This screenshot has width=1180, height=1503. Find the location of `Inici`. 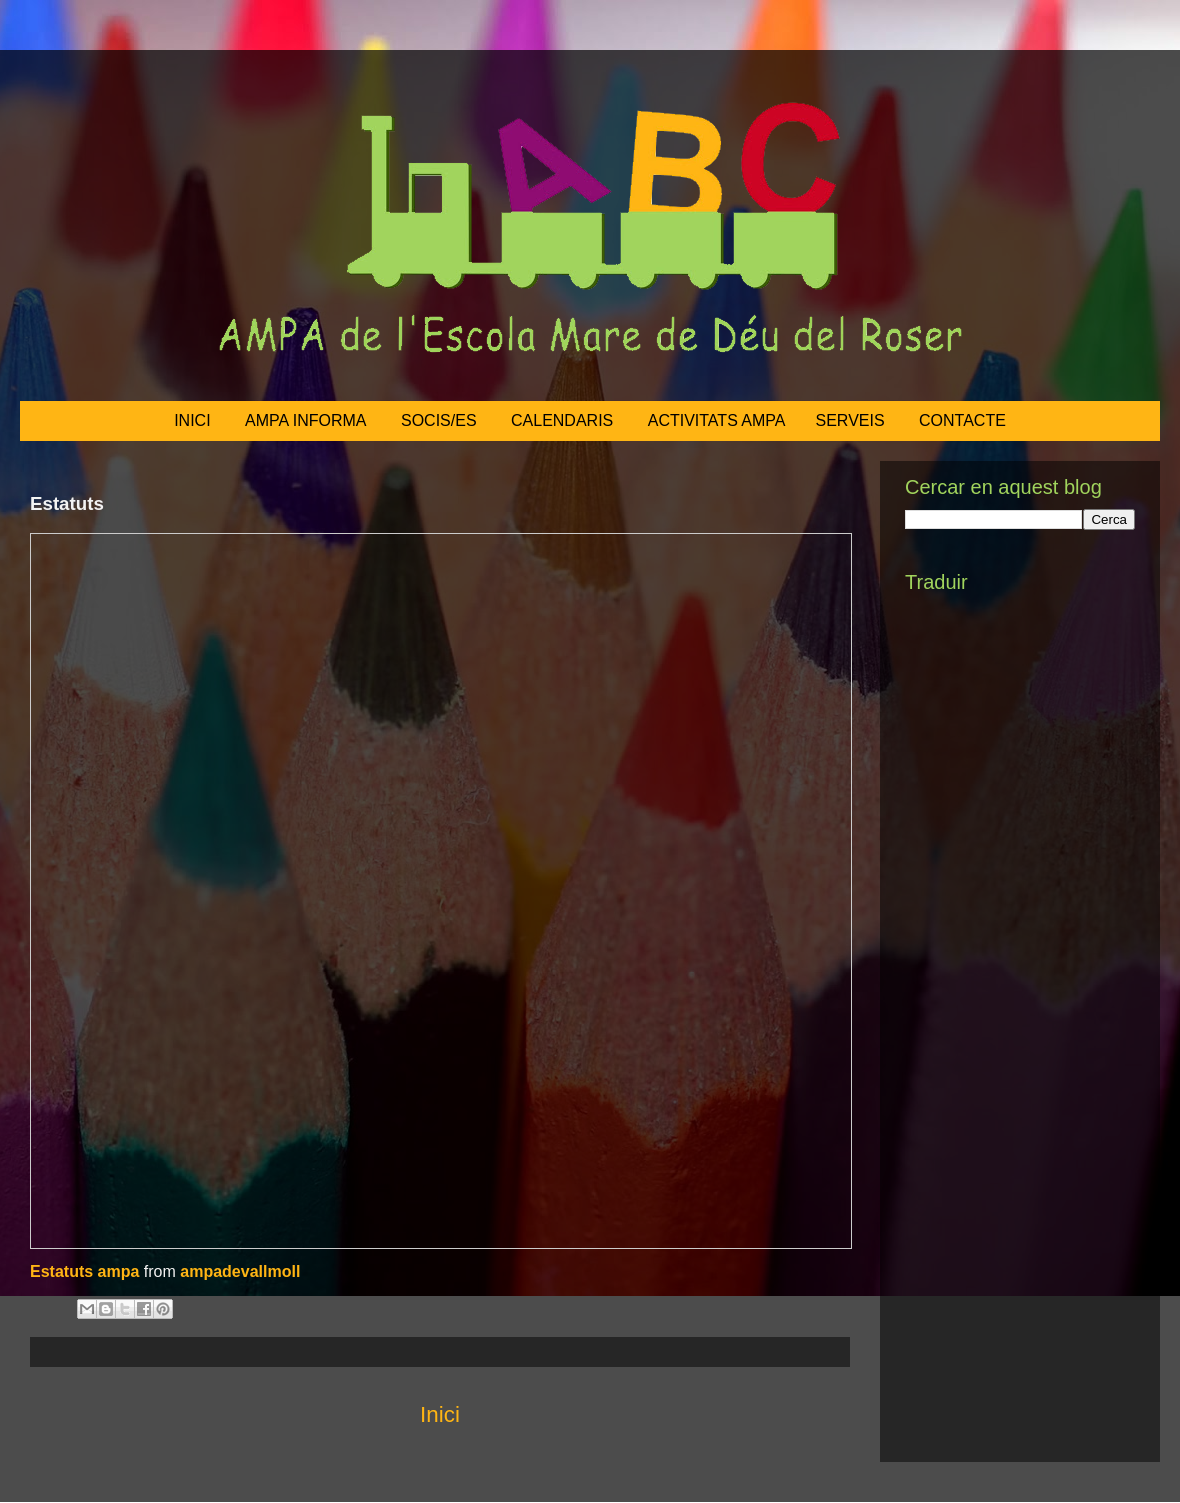

Inici is located at coordinates (440, 1414).